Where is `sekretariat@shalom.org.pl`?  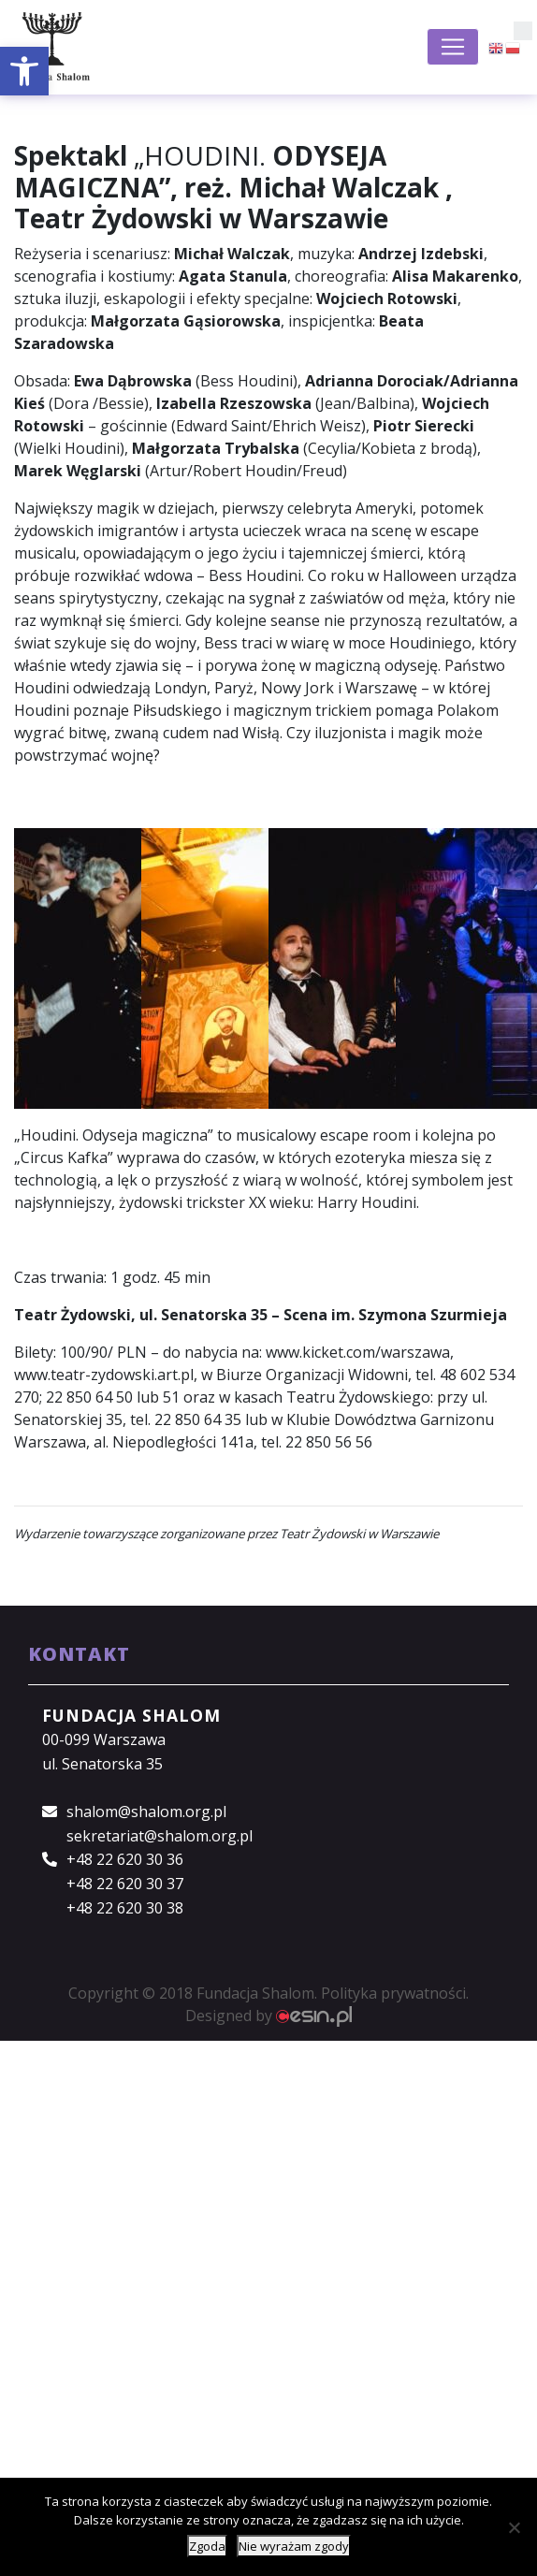
sekretariat@shalom.org.pl is located at coordinates (159, 1836).